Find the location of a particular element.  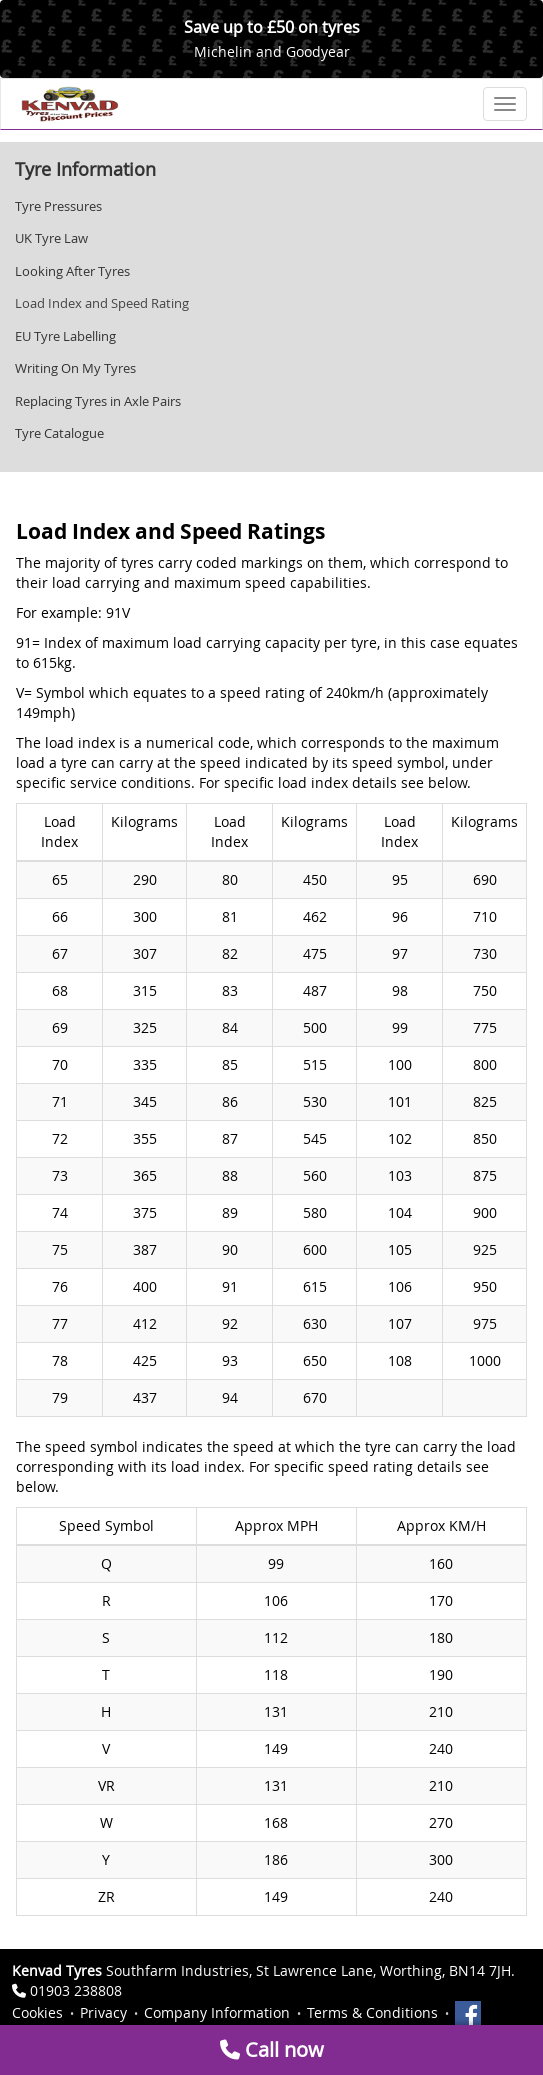

Writing On My Tyres is located at coordinates (75, 368).